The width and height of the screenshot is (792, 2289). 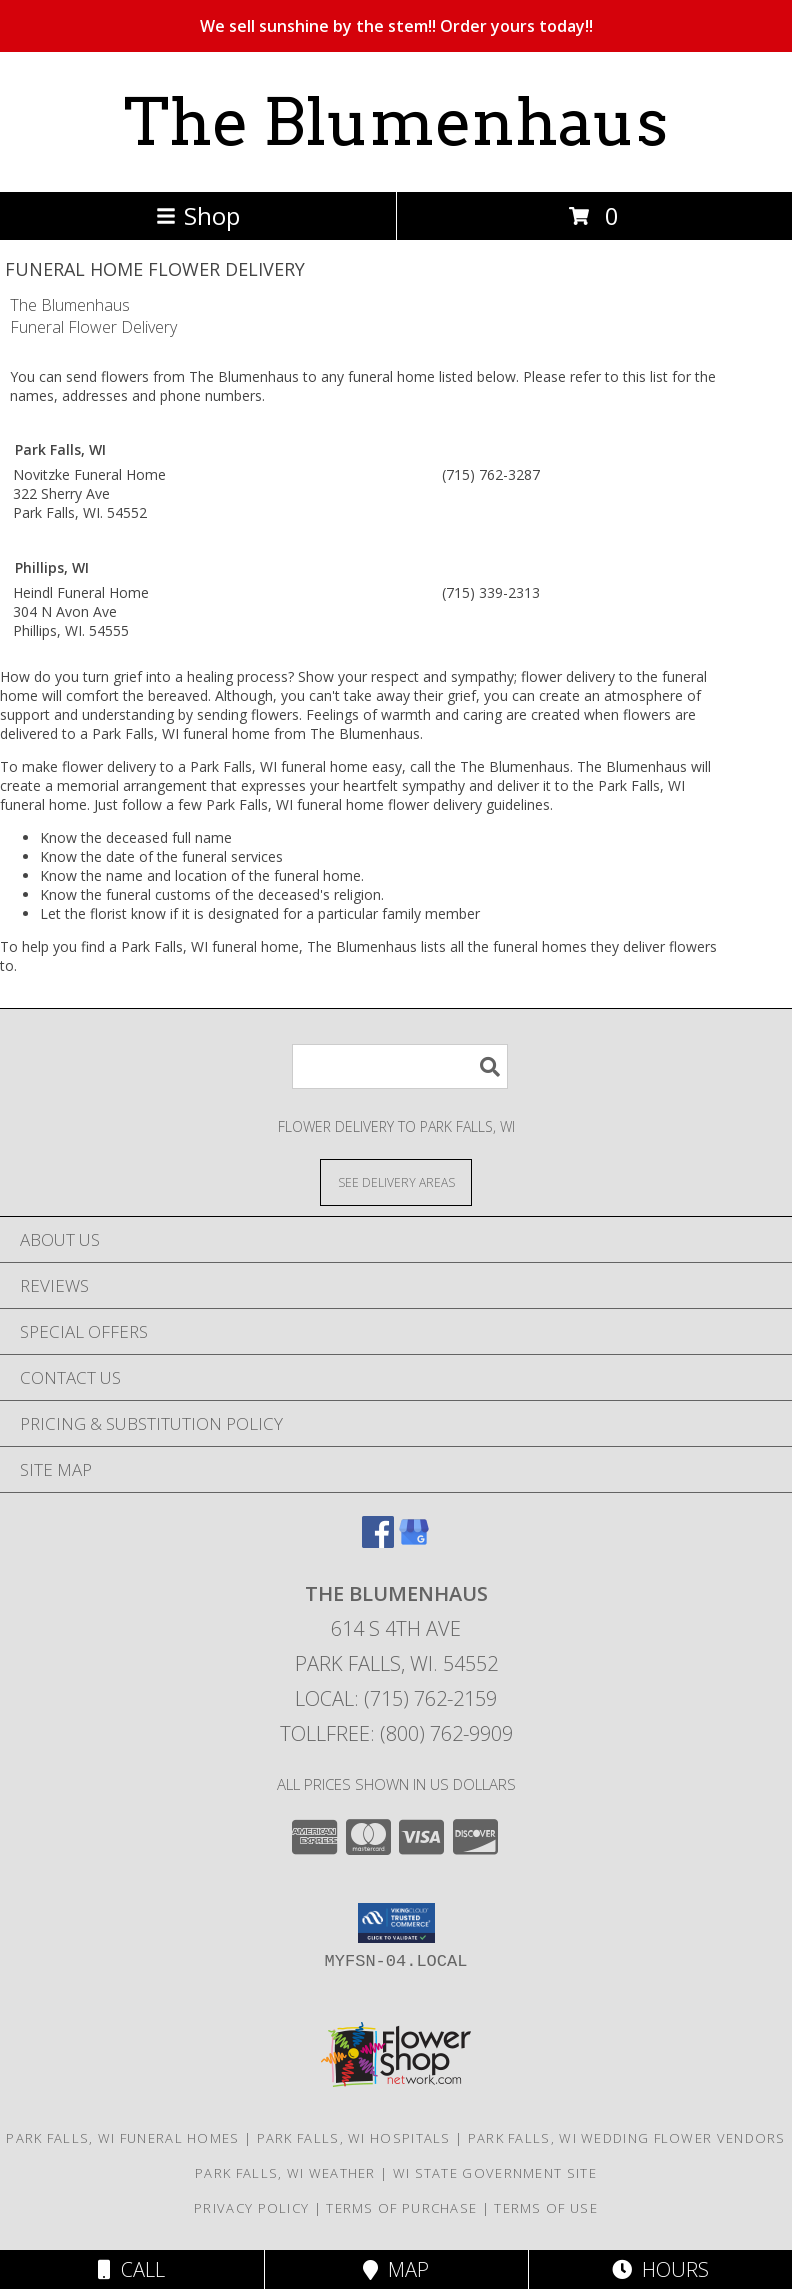 I want to click on [View our Google Business Page], so click(x=414, y=1541).